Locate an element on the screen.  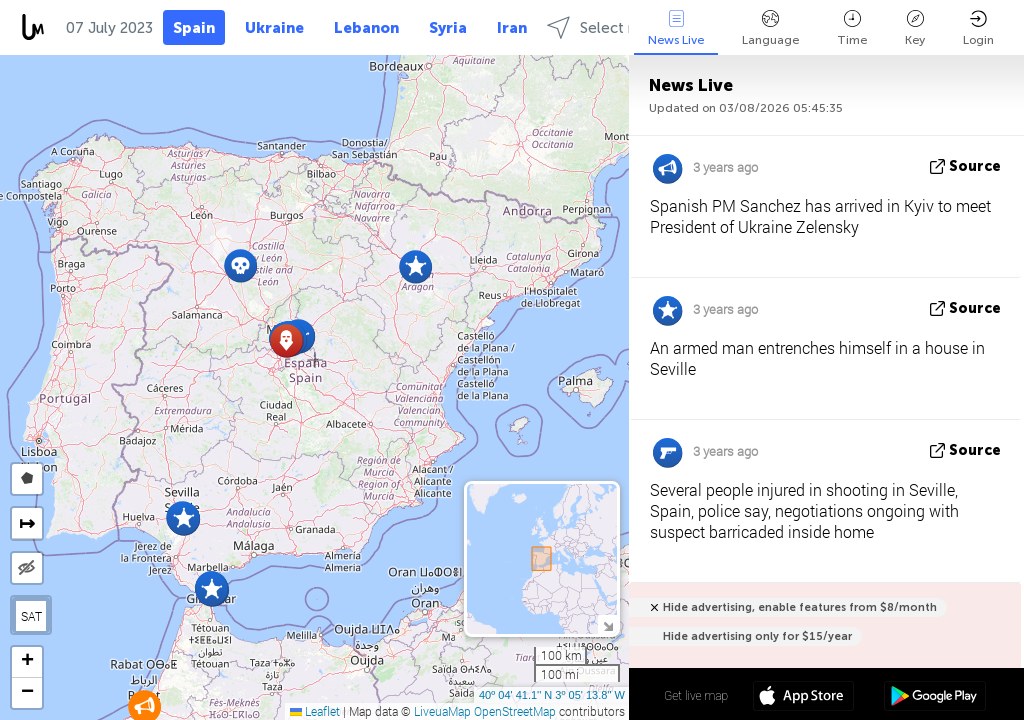
[button] is located at coordinates (415, 266).